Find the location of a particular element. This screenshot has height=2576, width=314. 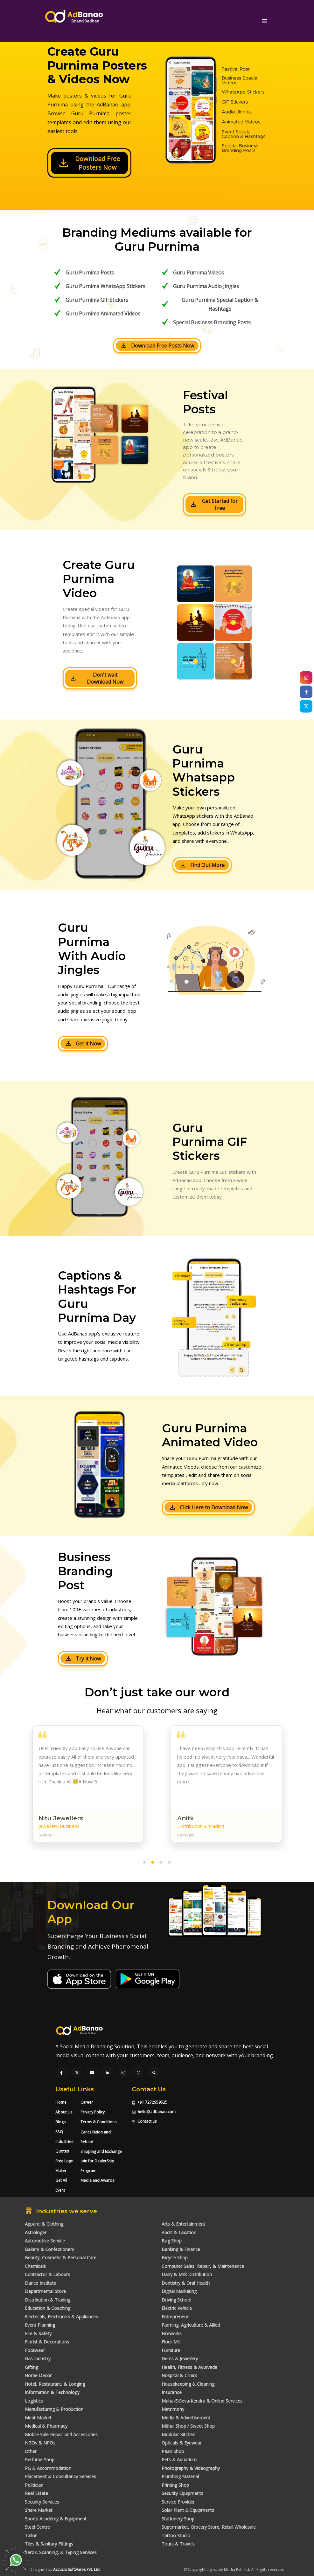

Apparel & Clothing is located at coordinates (44, 2224).